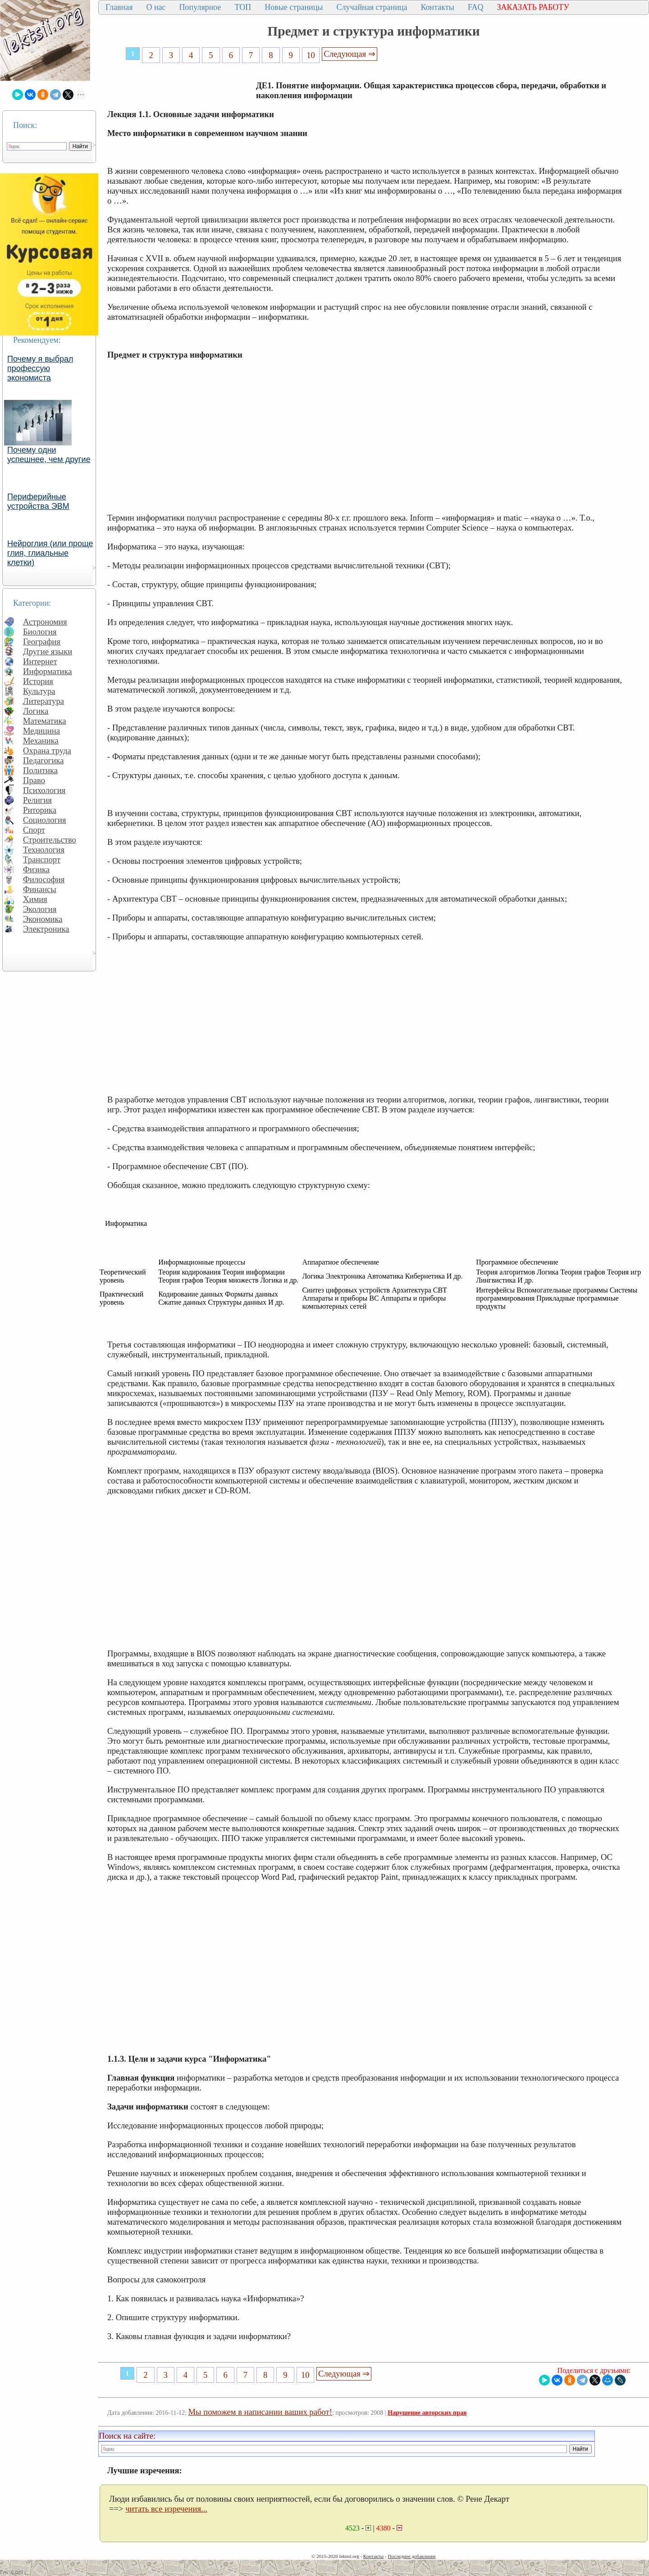 The width and height of the screenshot is (649, 2576). I want to click on Экономика, so click(43, 919).